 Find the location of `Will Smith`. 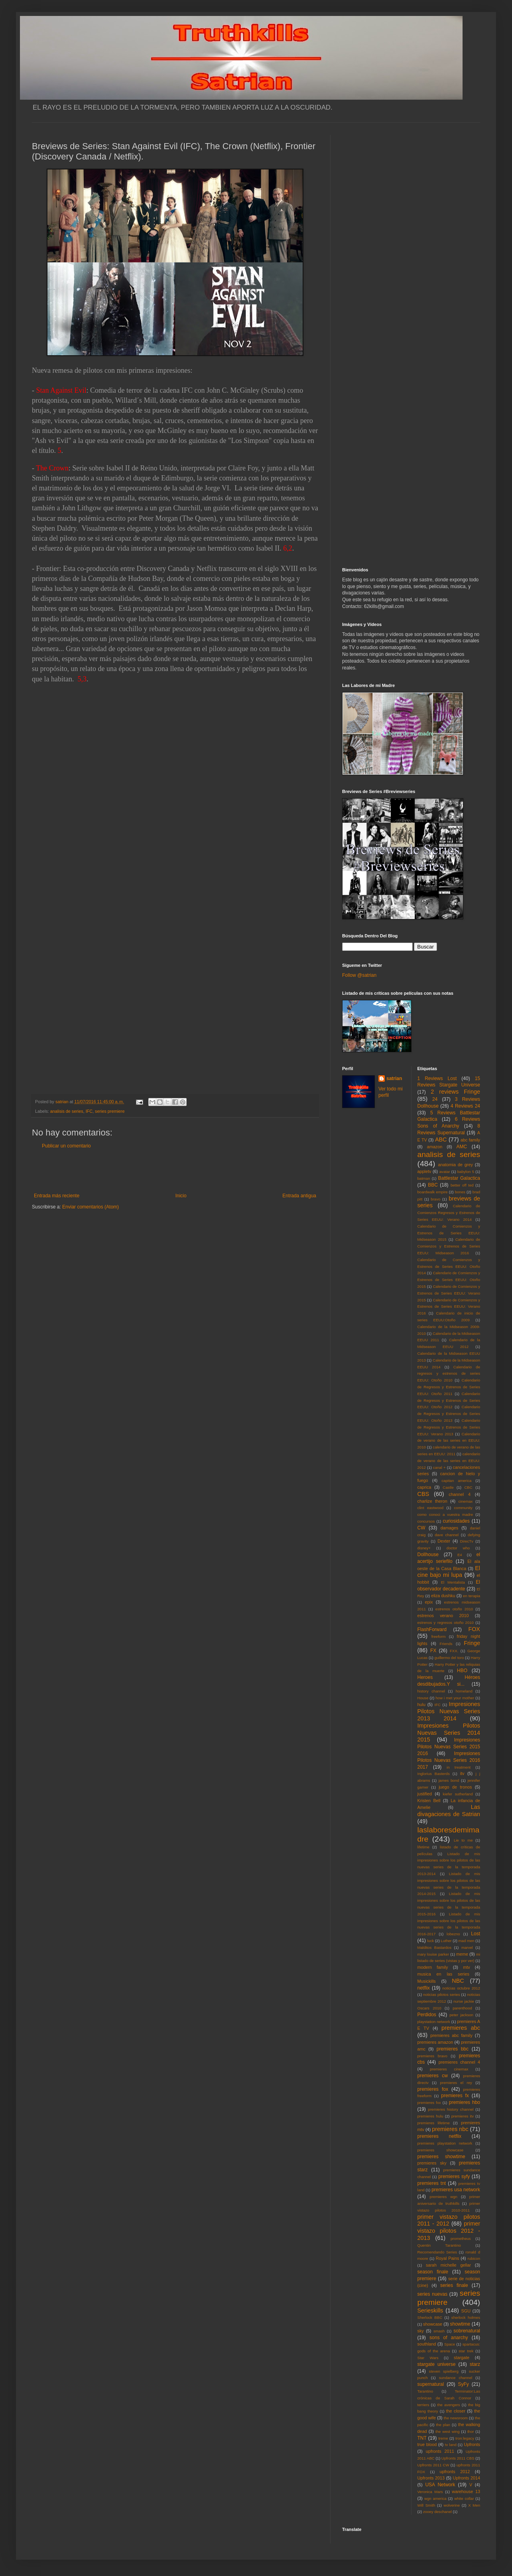

Will Smith is located at coordinates (426, 2505).